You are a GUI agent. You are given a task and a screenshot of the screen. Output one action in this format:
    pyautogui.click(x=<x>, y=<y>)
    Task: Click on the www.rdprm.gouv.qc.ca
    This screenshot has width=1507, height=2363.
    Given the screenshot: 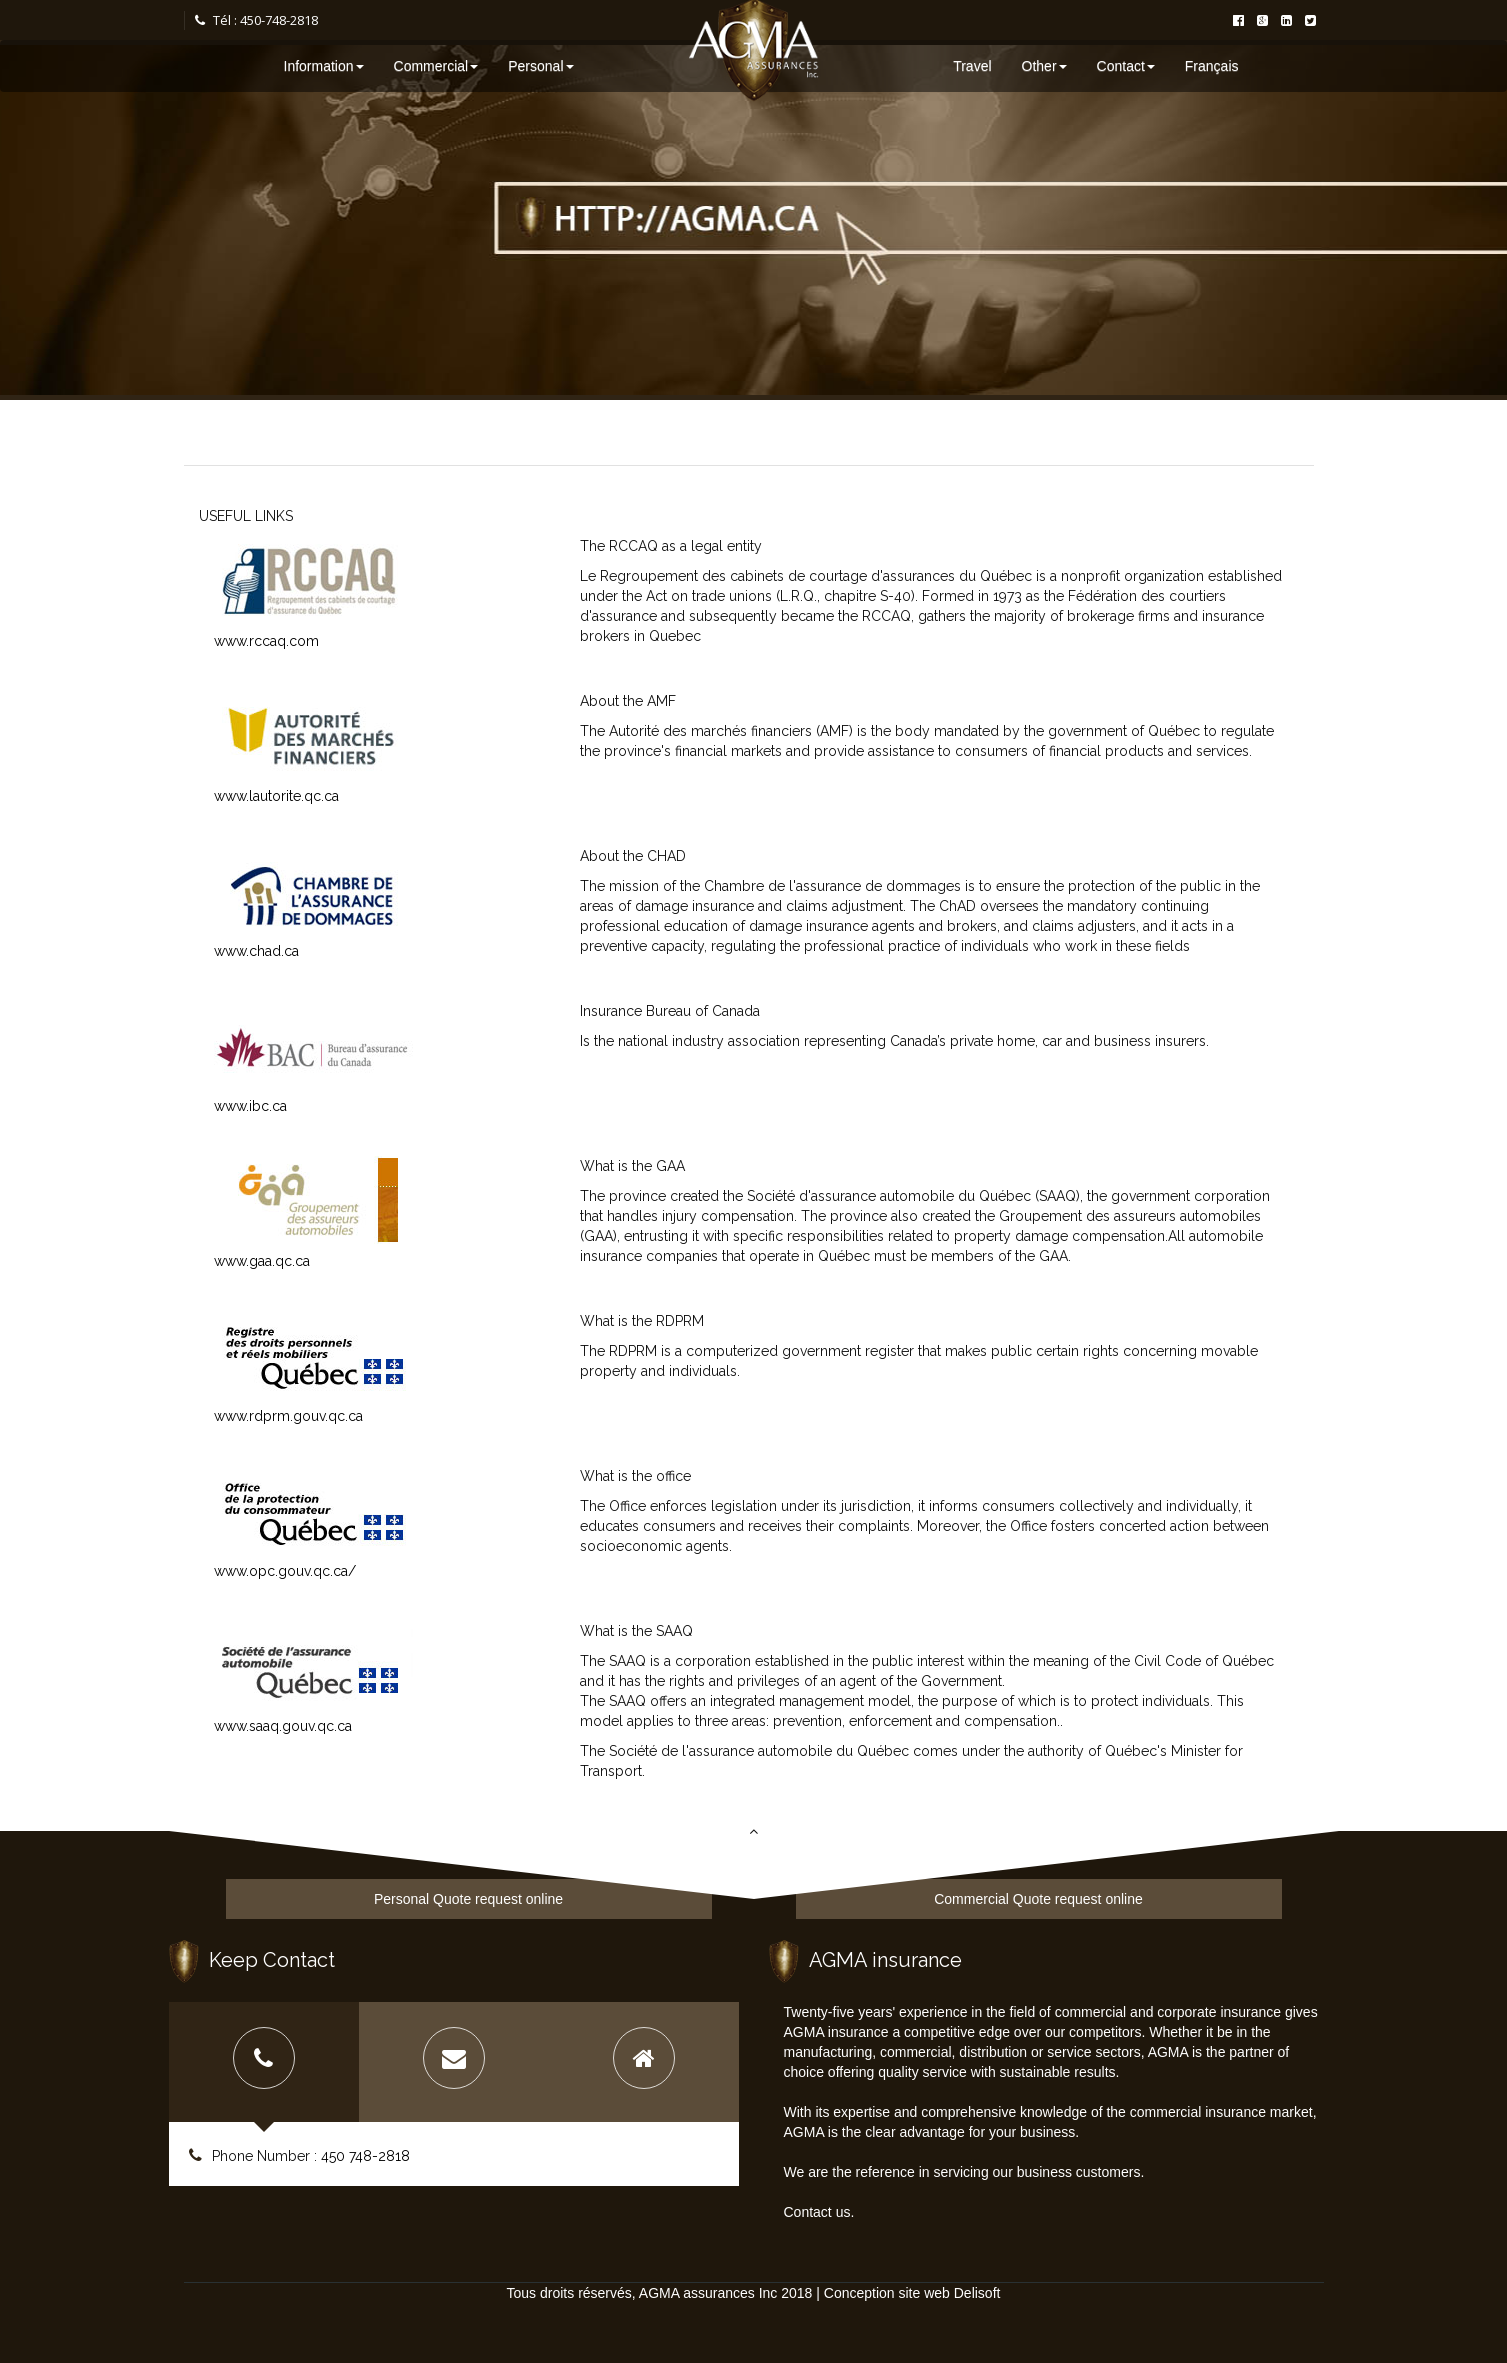 What is the action you would take?
    pyautogui.click(x=288, y=1416)
    